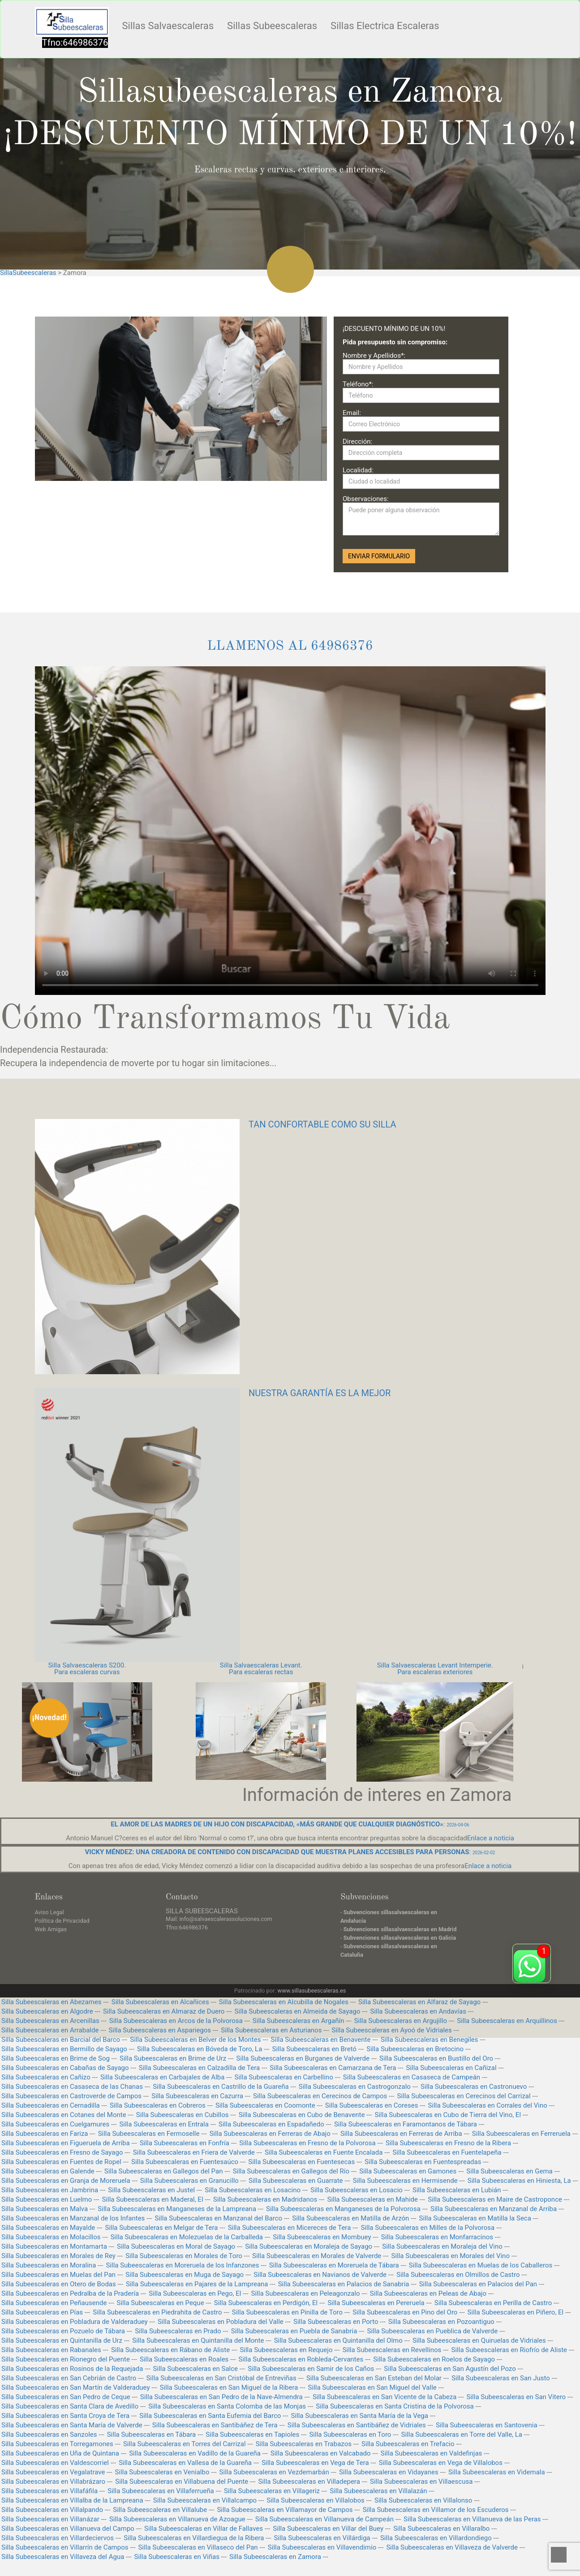 This screenshot has height=2576, width=580. I want to click on Silla Subeescaleras en Villanueva de Azoague, so click(177, 2519).